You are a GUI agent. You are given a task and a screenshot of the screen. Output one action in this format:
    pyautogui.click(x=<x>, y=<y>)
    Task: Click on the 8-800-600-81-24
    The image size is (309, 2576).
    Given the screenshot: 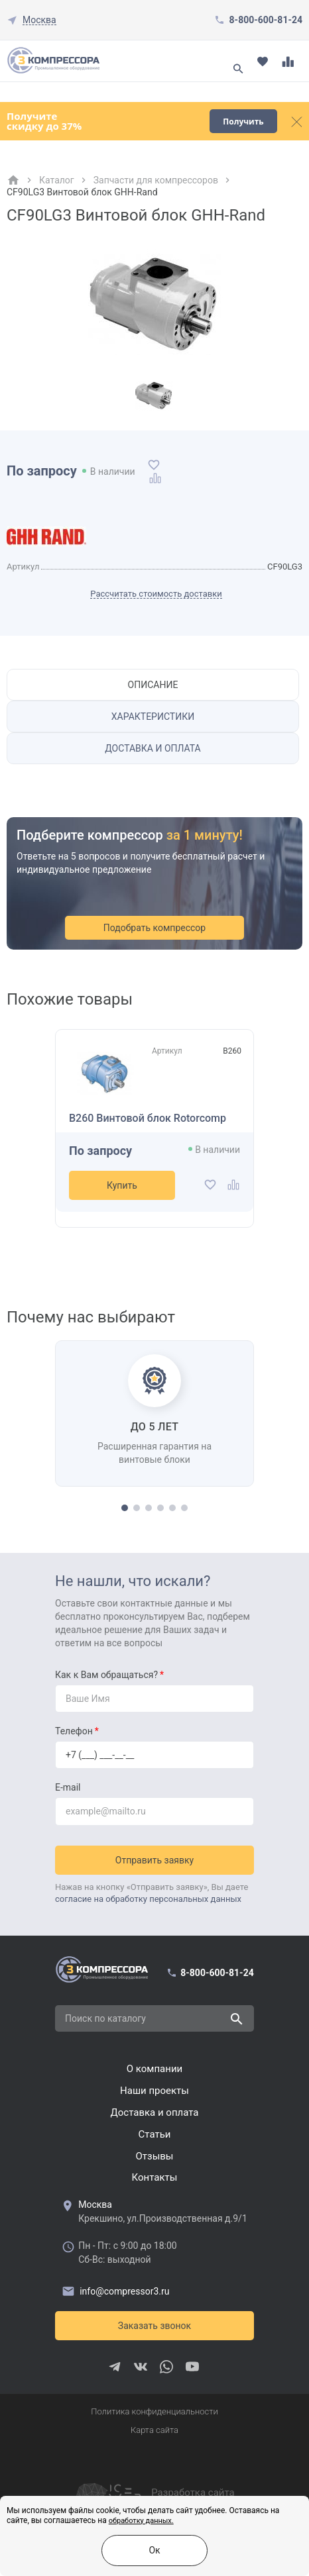 What is the action you would take?
    pyautogui.click(x=265, y=20)
    